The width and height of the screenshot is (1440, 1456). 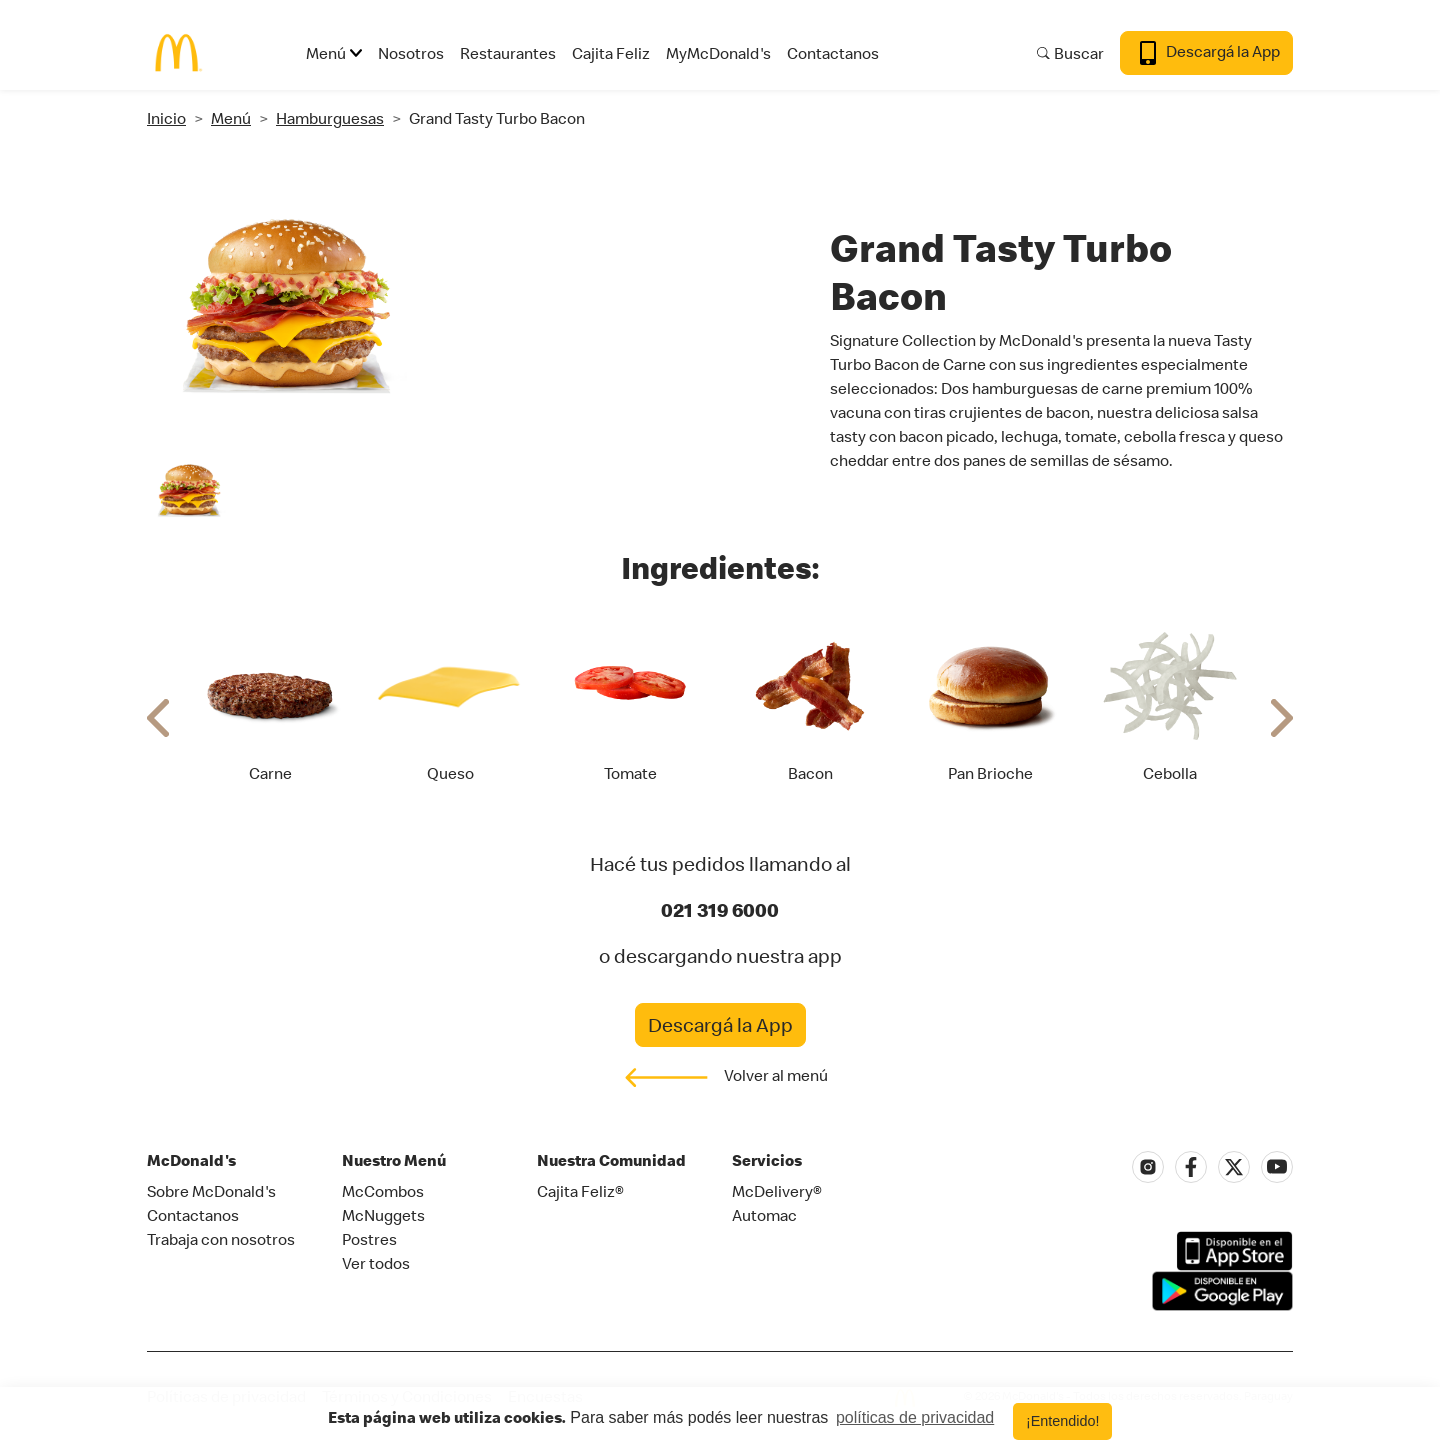 I want to click on Contactanos, so click(x=193, y=1215).